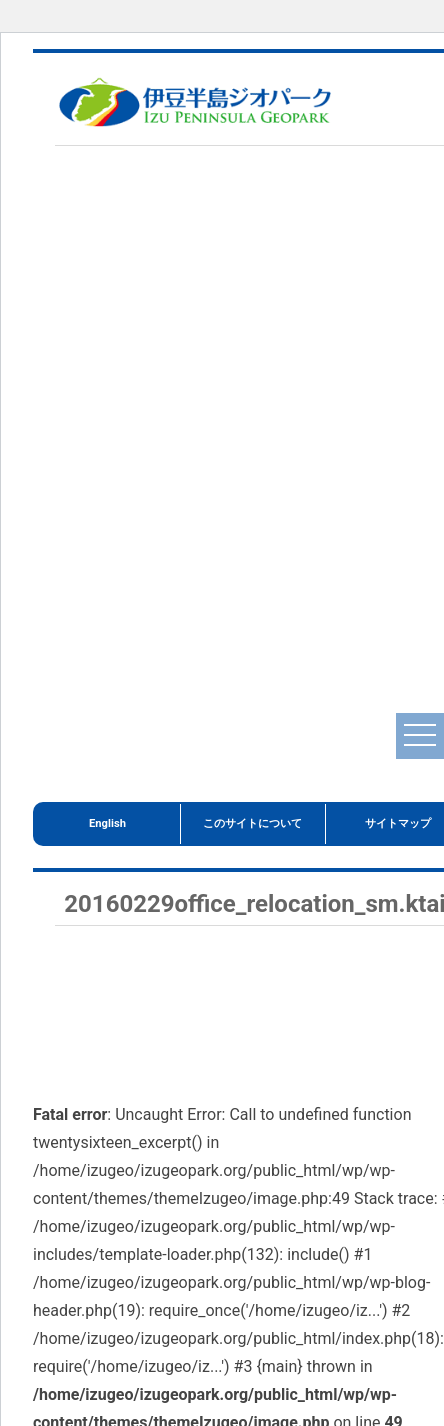 Image resolution: width=444 pixels, height=1426 pixels. I want to click on このサイトについて, so click(252, 823).